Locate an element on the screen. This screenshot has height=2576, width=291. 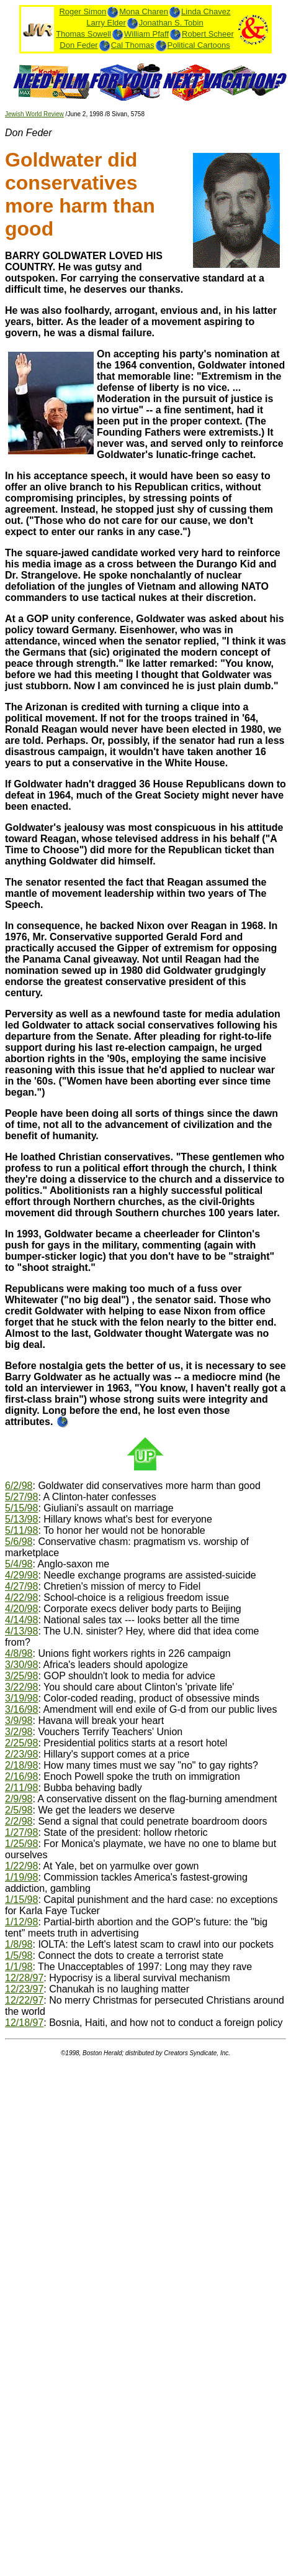
3/30/98 is located at coordinates (21, 1664).